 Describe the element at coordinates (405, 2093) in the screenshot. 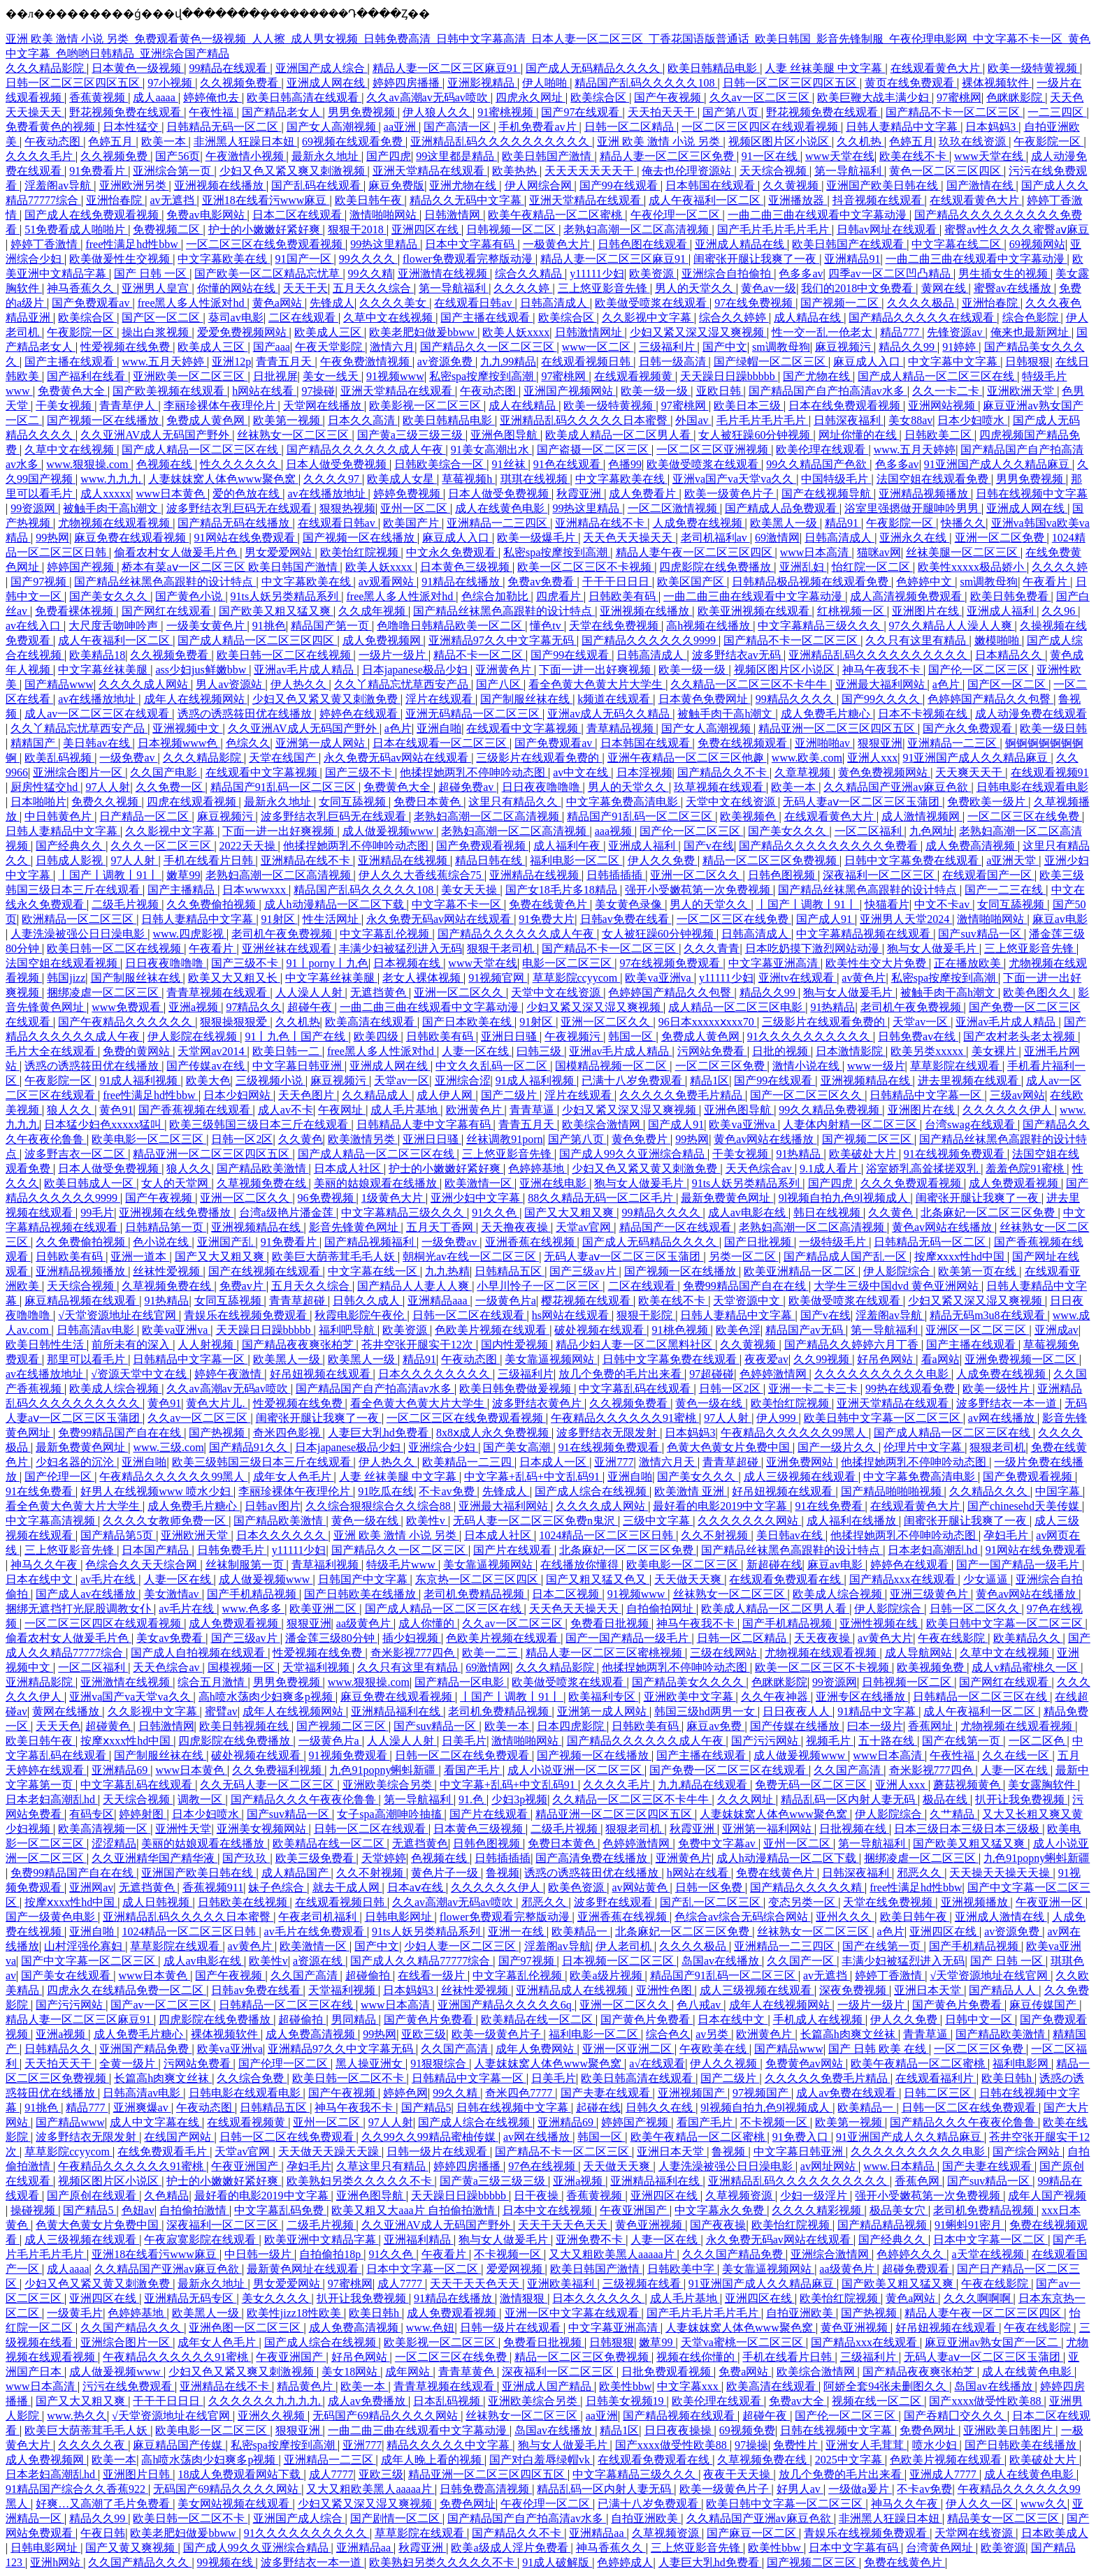

I see `婷婷色网` at that location.